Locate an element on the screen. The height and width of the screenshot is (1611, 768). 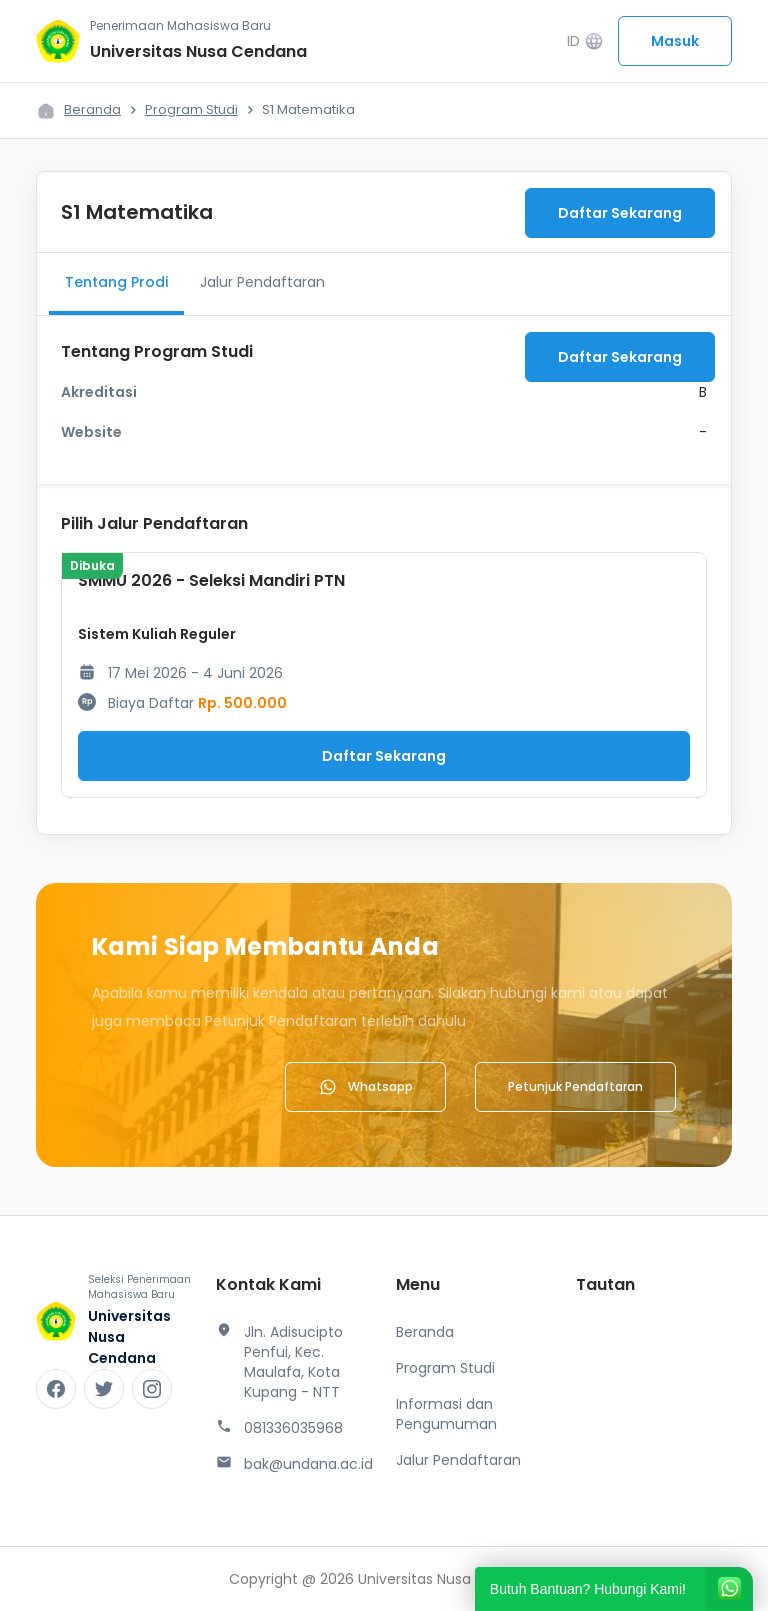
Beranda is located at coordinates (92, 109).